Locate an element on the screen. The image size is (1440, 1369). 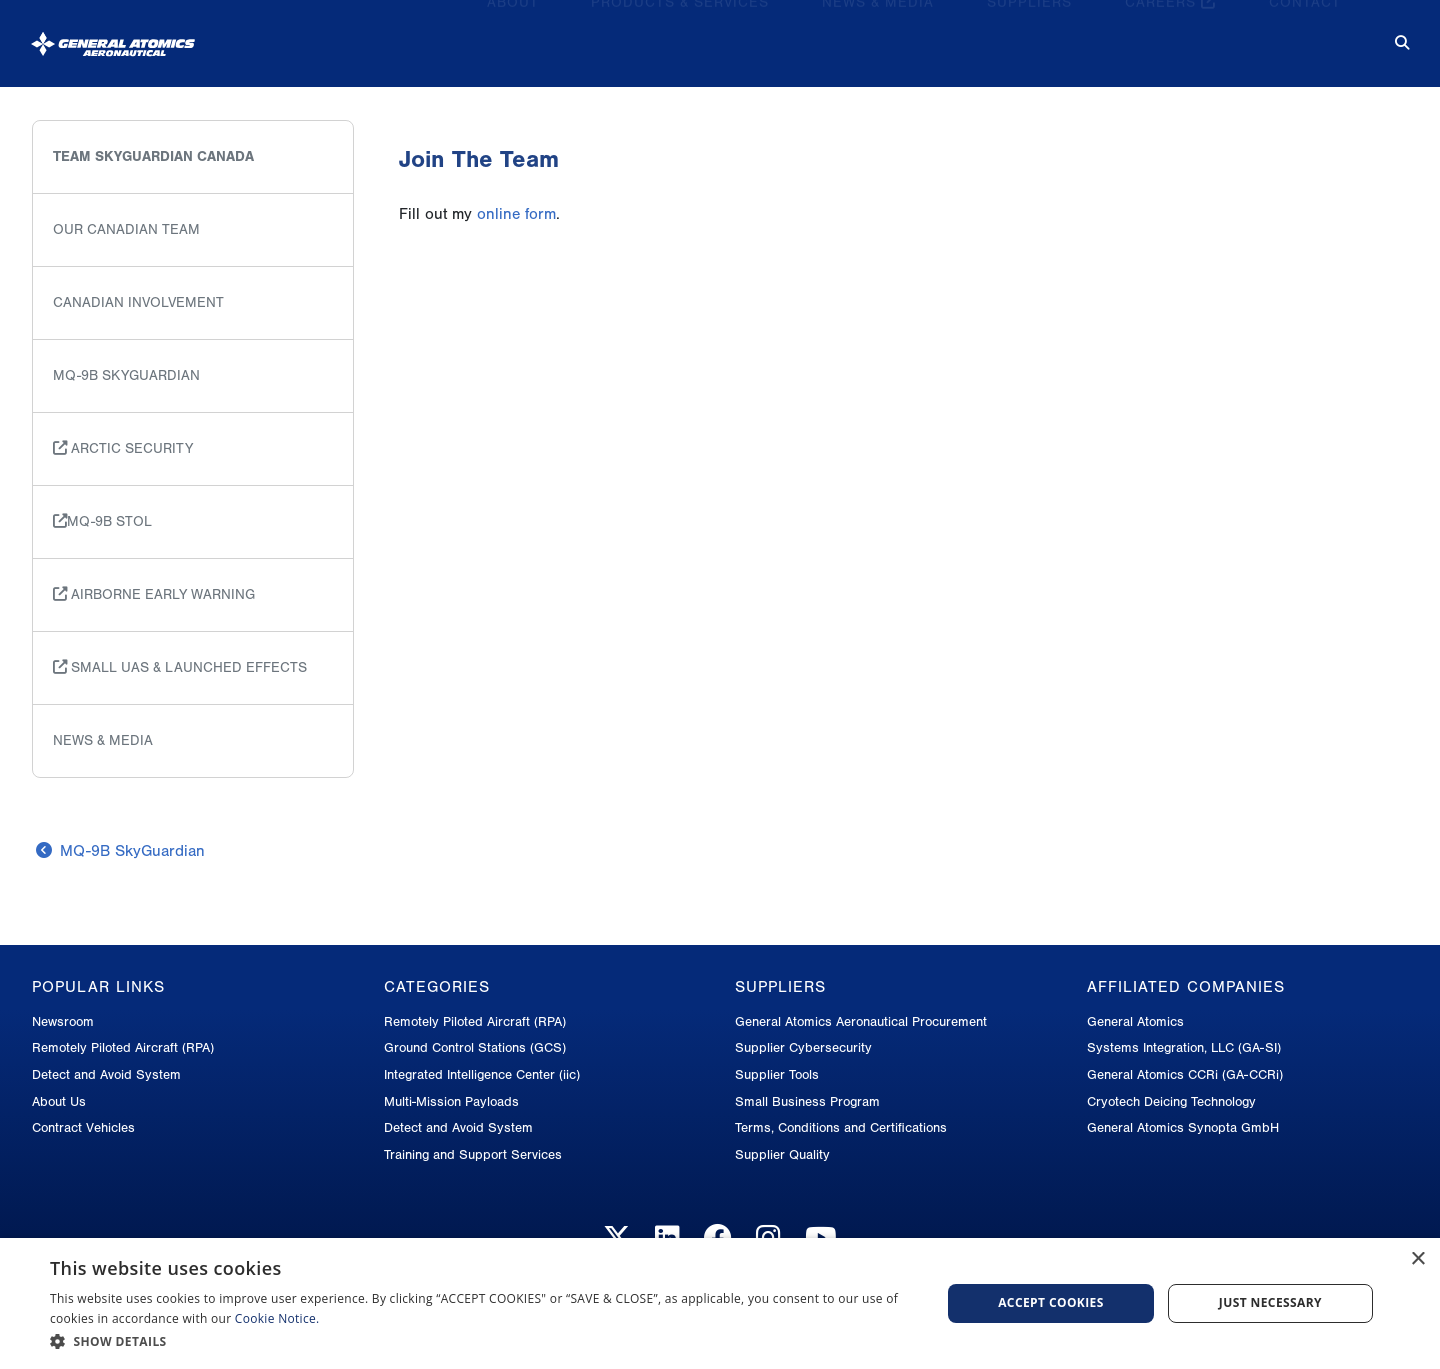
Contract Vehicles is located at coordinates (83, 1127).